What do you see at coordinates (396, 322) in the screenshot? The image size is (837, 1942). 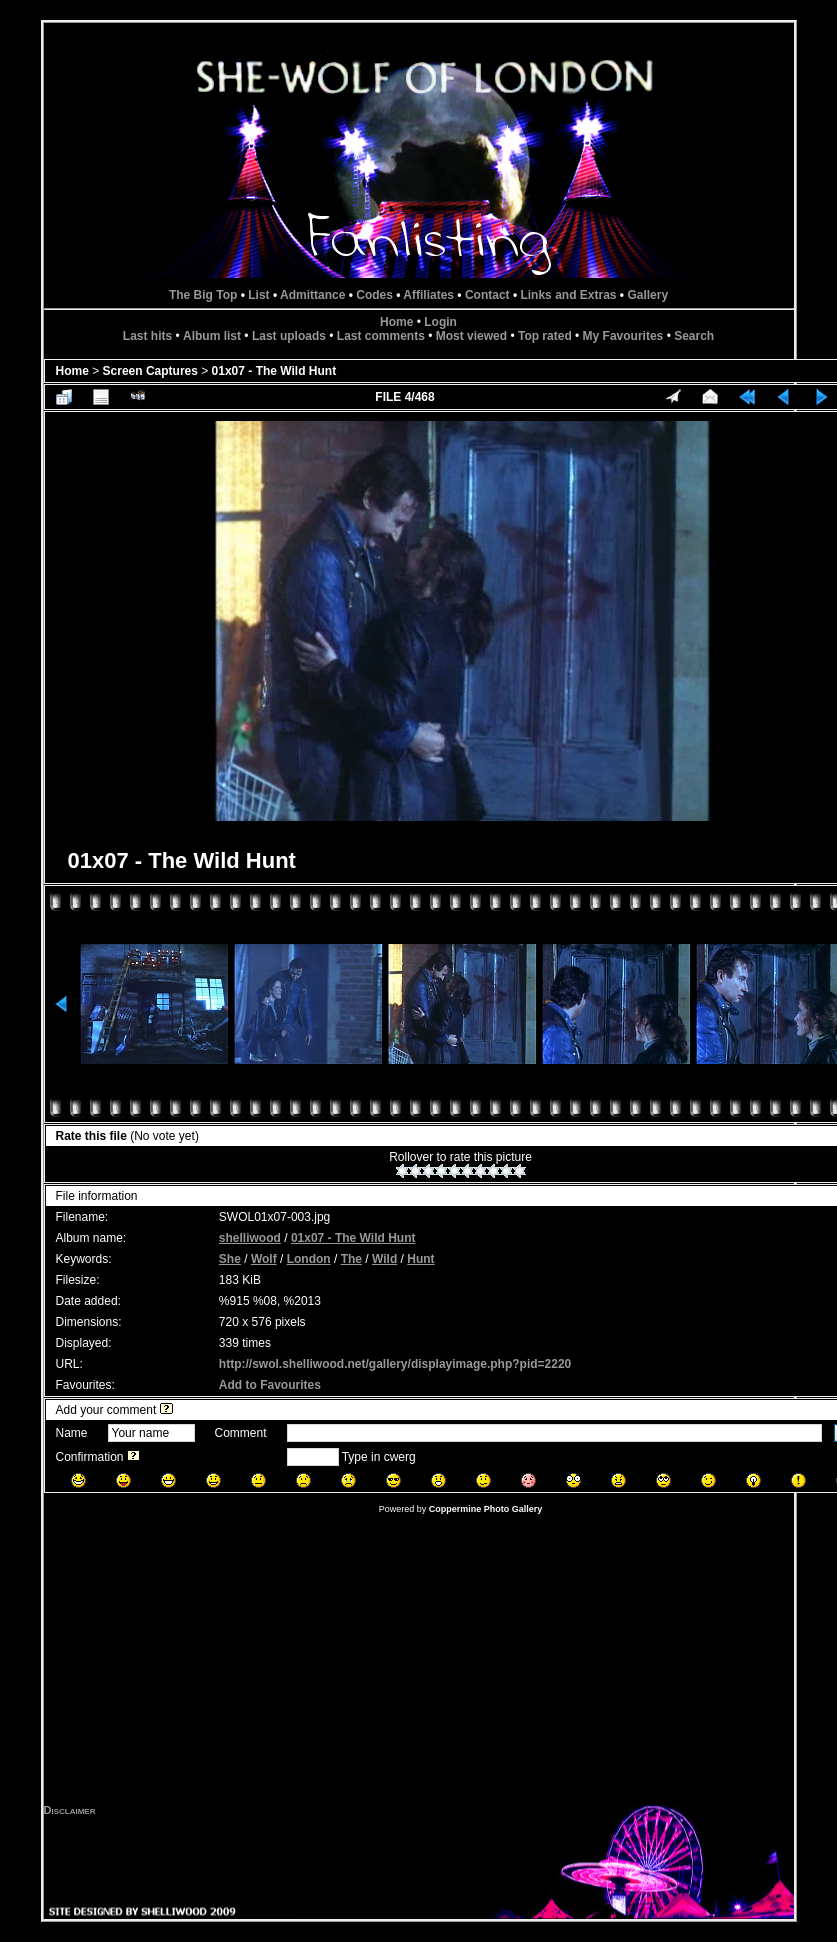 I see `Home` at bounding box center [396, 322].